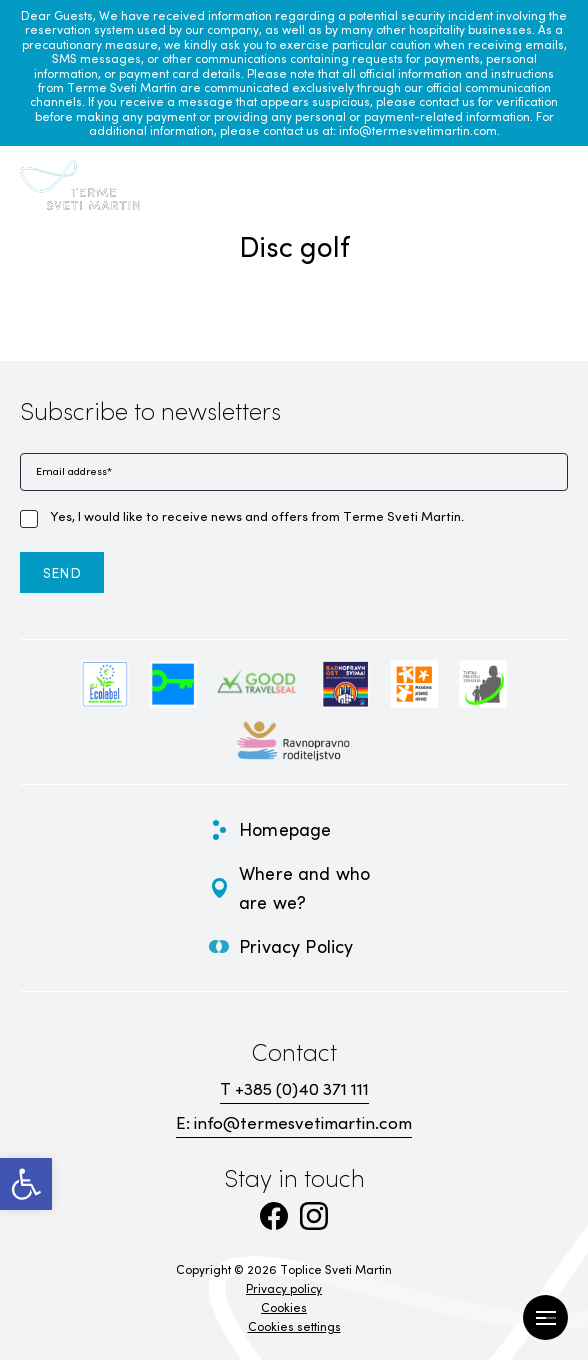  Describe the element at coordinates (294, 1122) in the screenshot. I see `E: info@termesvetimartin.com [link]` at that location.